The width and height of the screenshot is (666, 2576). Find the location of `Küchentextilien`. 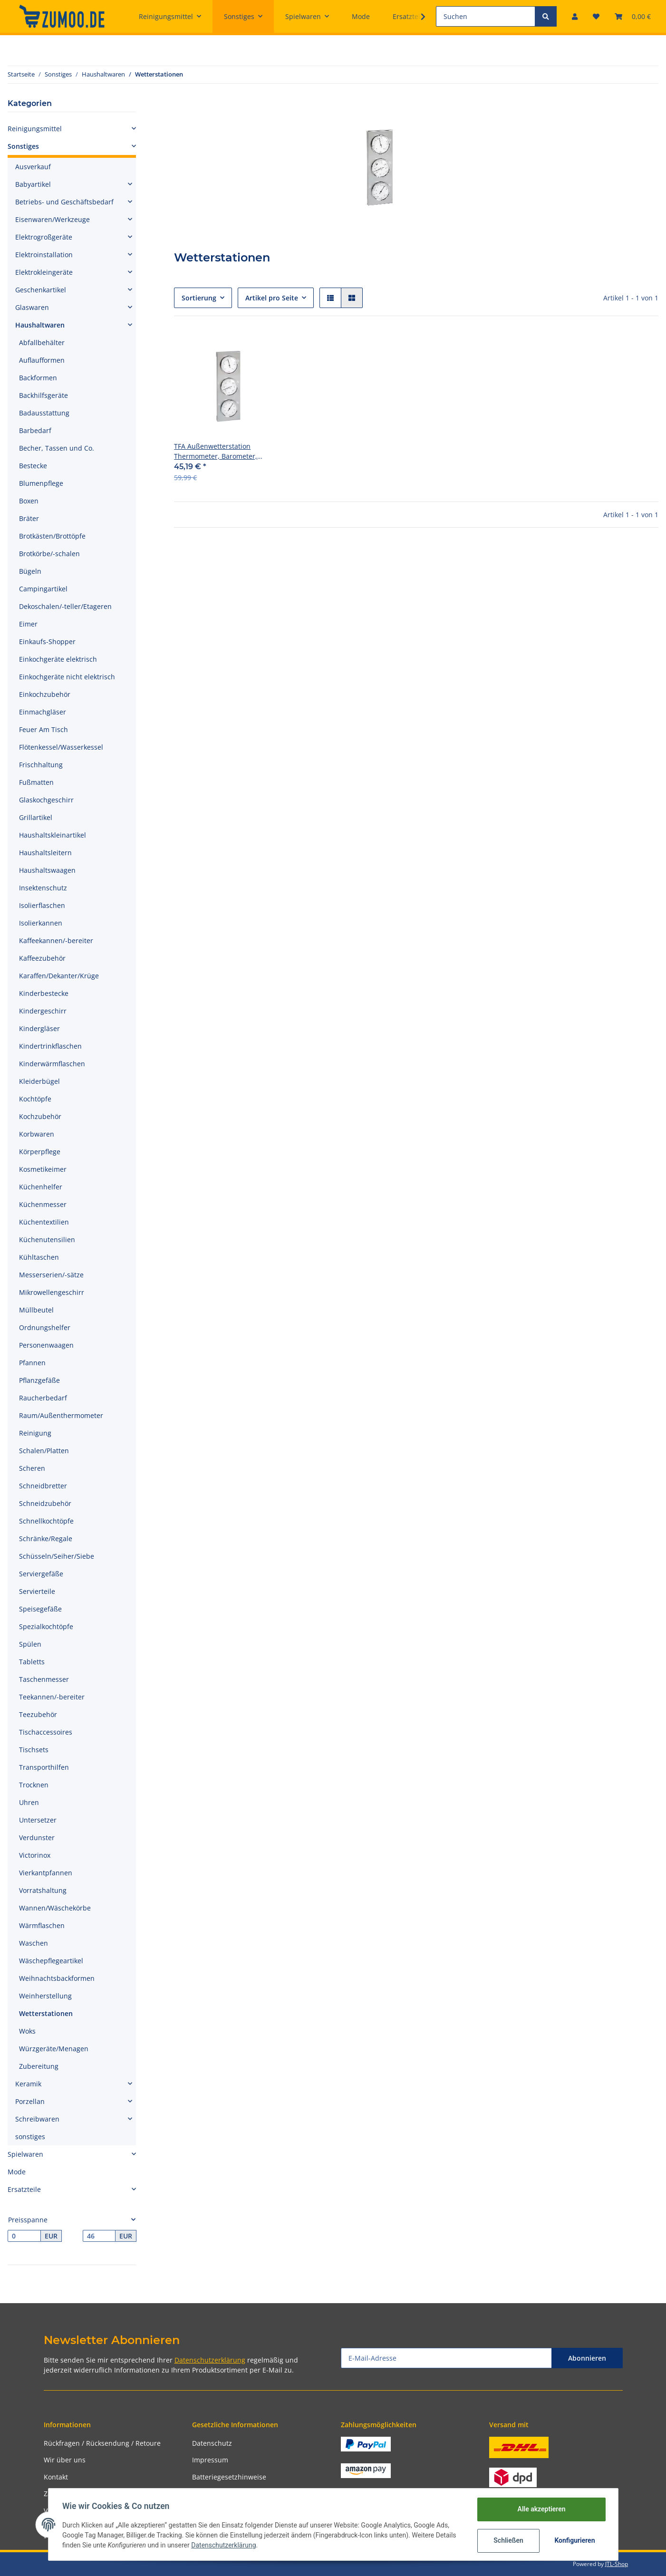

Küchentextilien is located at coordinates (44, 1221).